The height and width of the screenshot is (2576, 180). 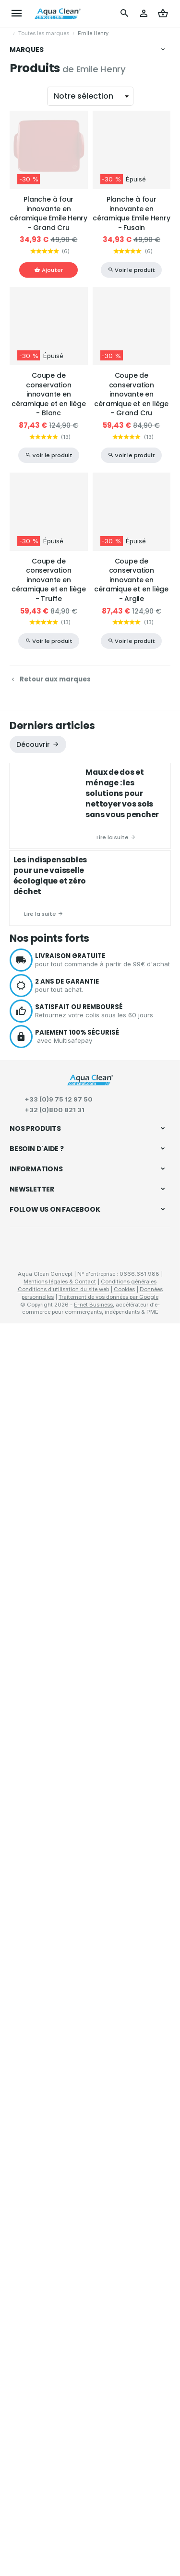 I want to click on pour tout achat., so click(x=102, y=1536).